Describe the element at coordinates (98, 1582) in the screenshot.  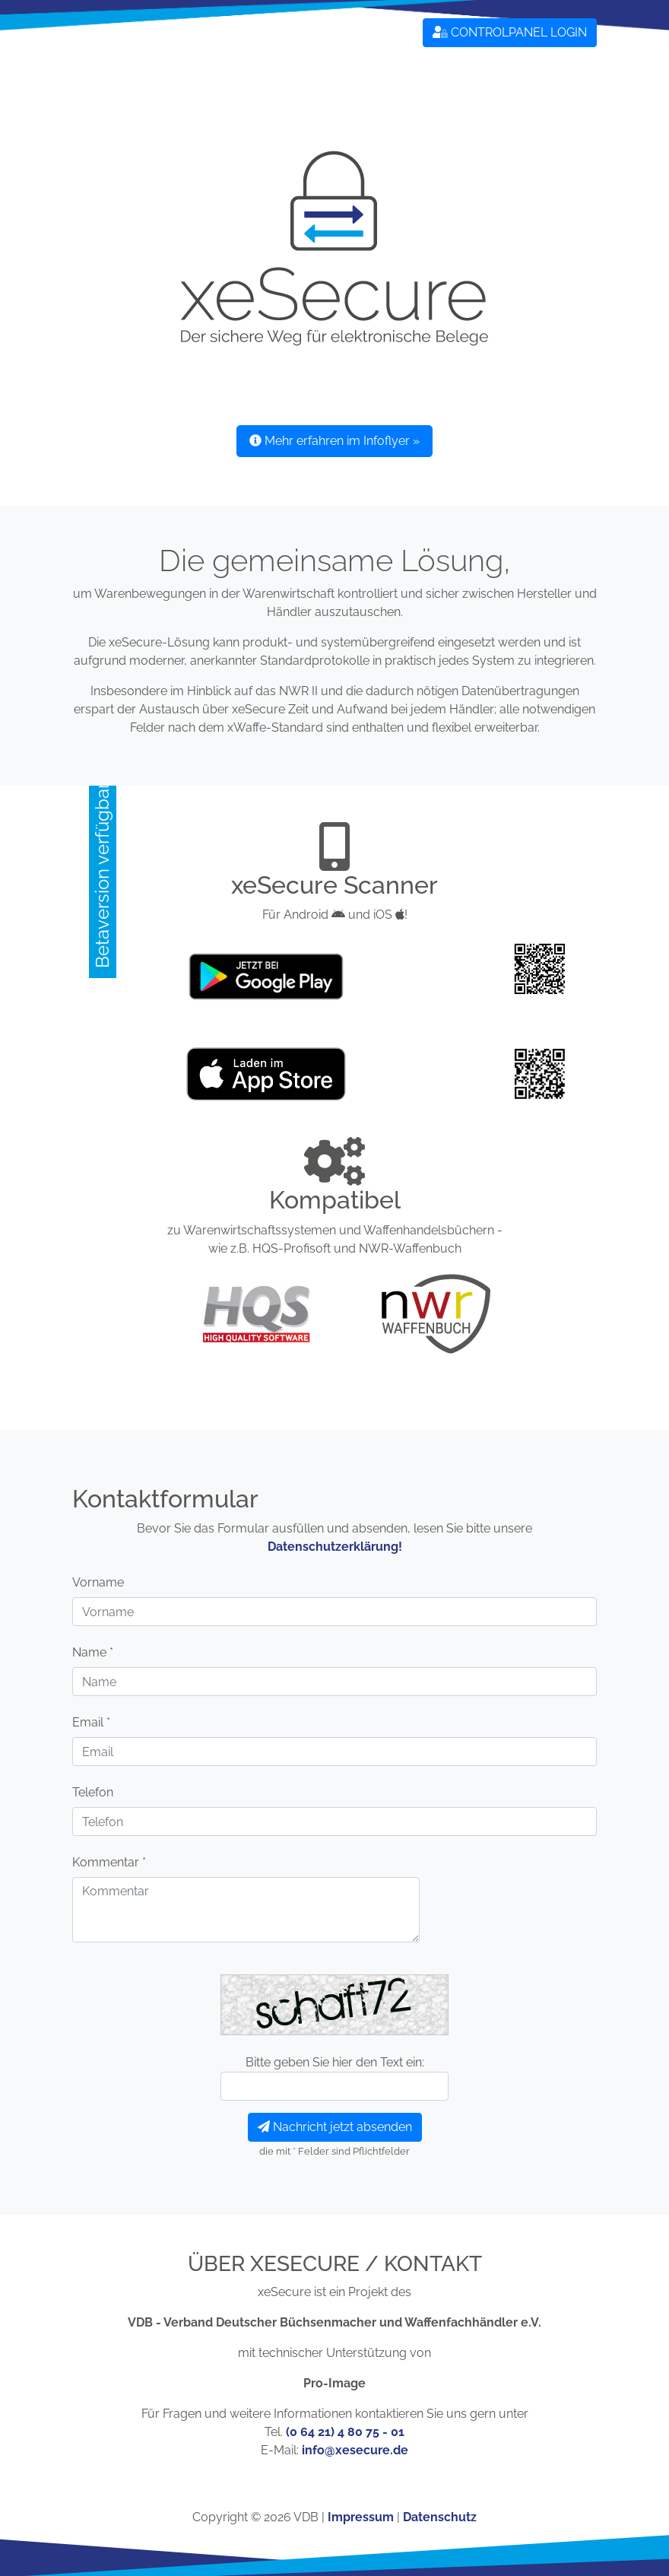
I see `Vorname` at that location.